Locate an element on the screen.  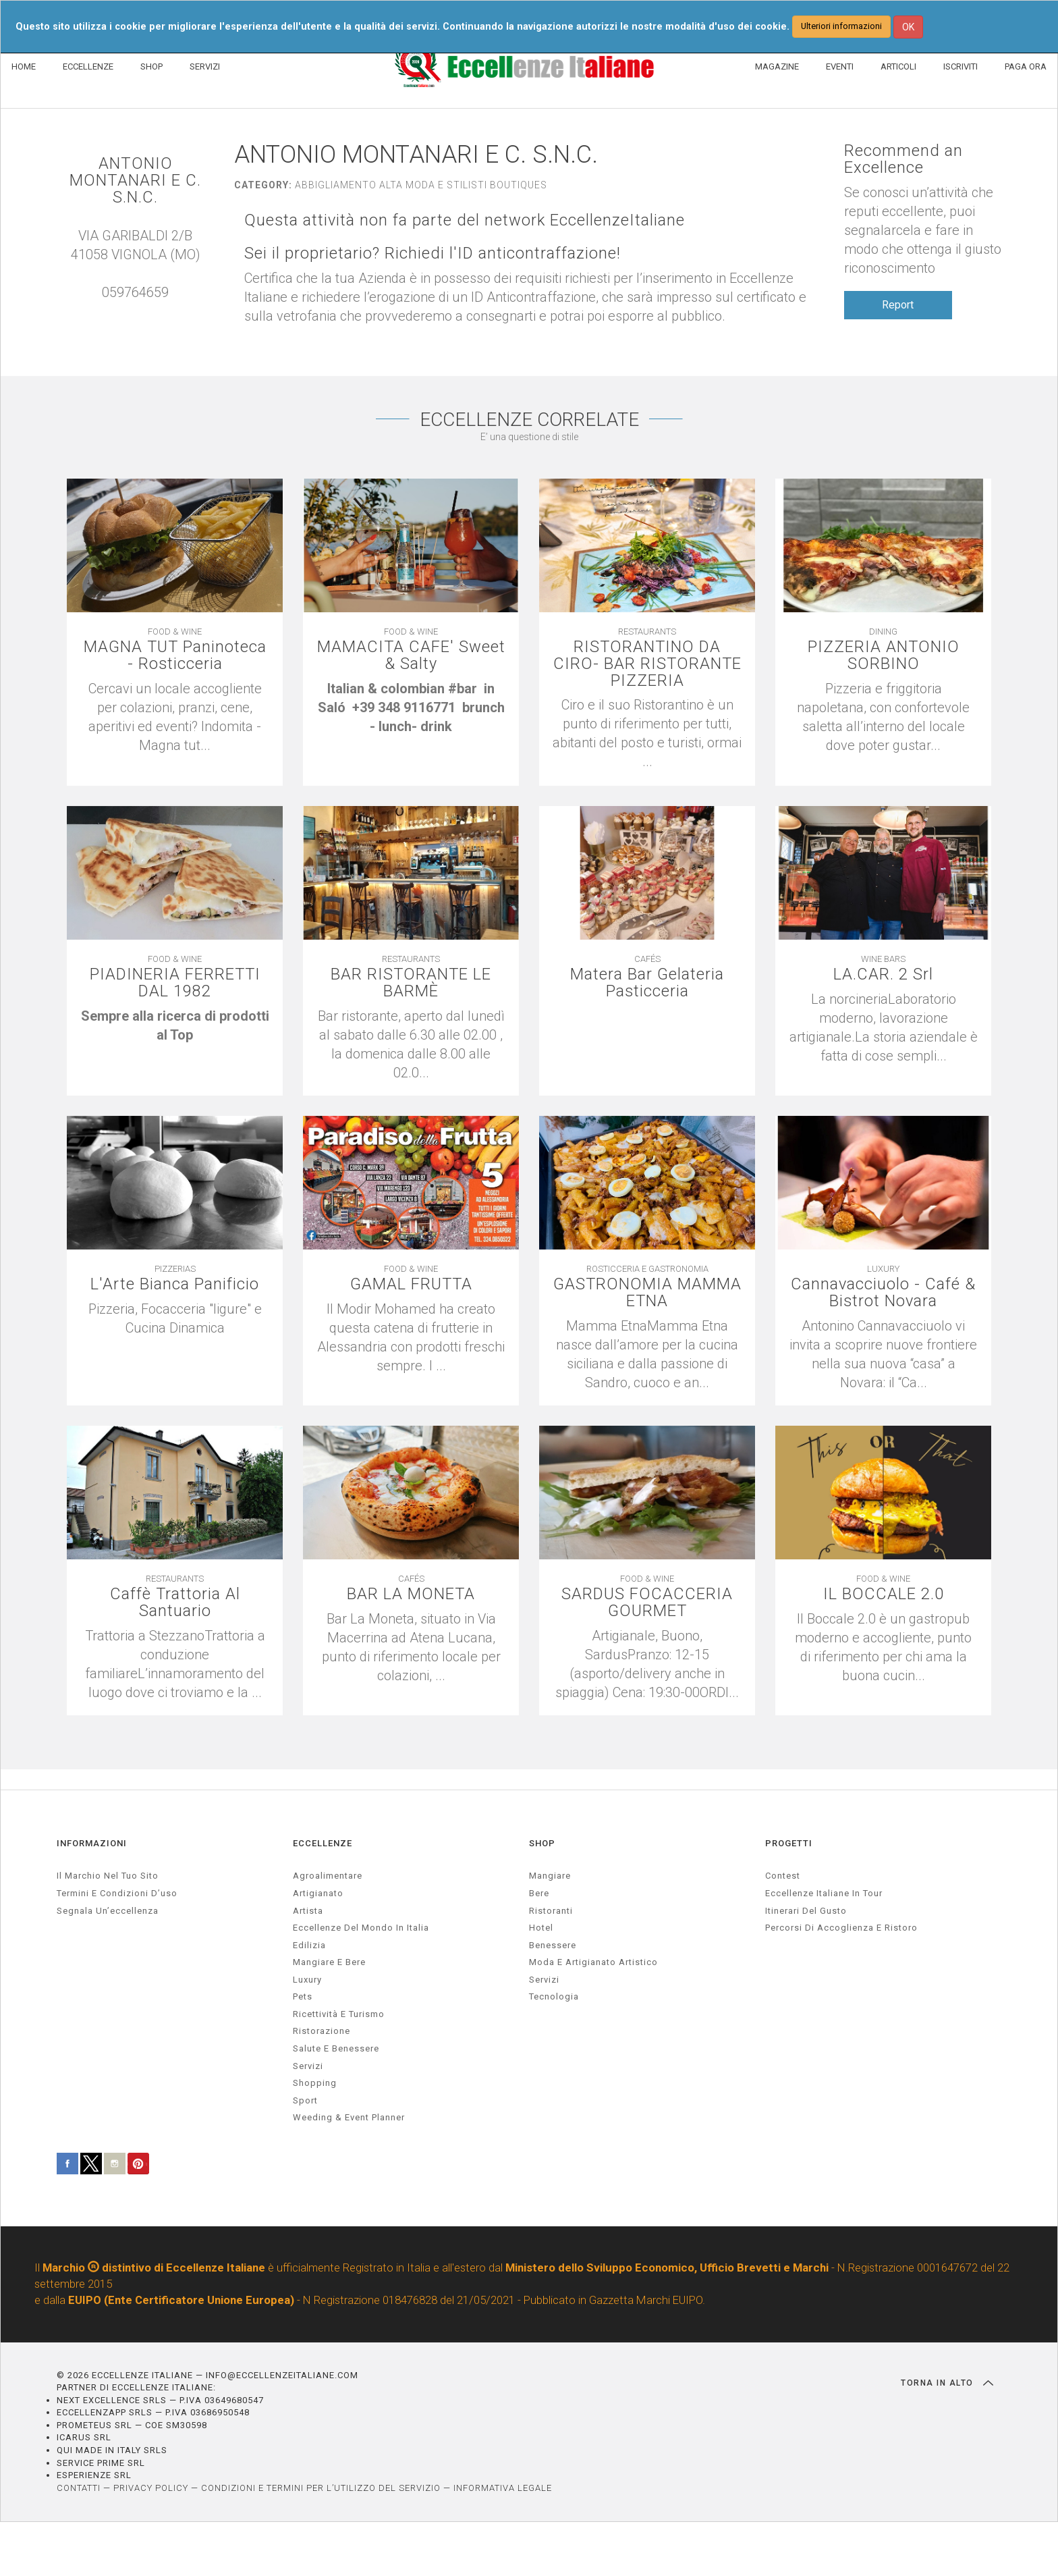
ISCRIVITI is located at coordinates (960, 66).